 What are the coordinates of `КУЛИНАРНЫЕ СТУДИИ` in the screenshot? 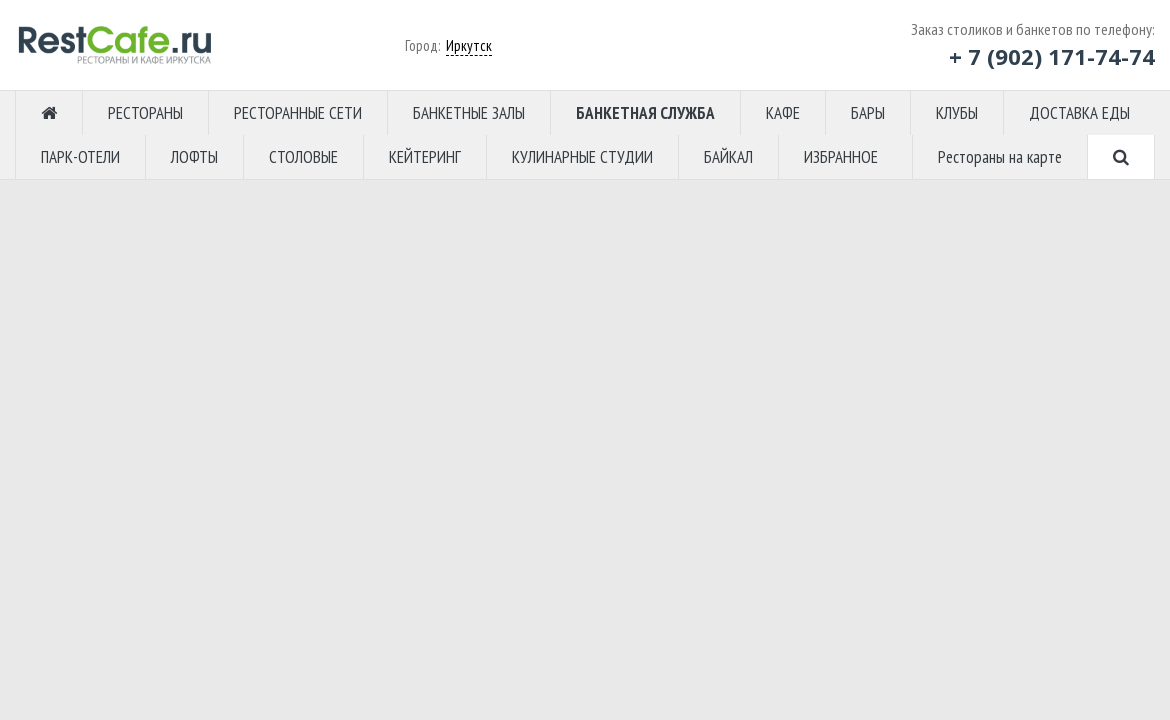 It's located at (582, 157).